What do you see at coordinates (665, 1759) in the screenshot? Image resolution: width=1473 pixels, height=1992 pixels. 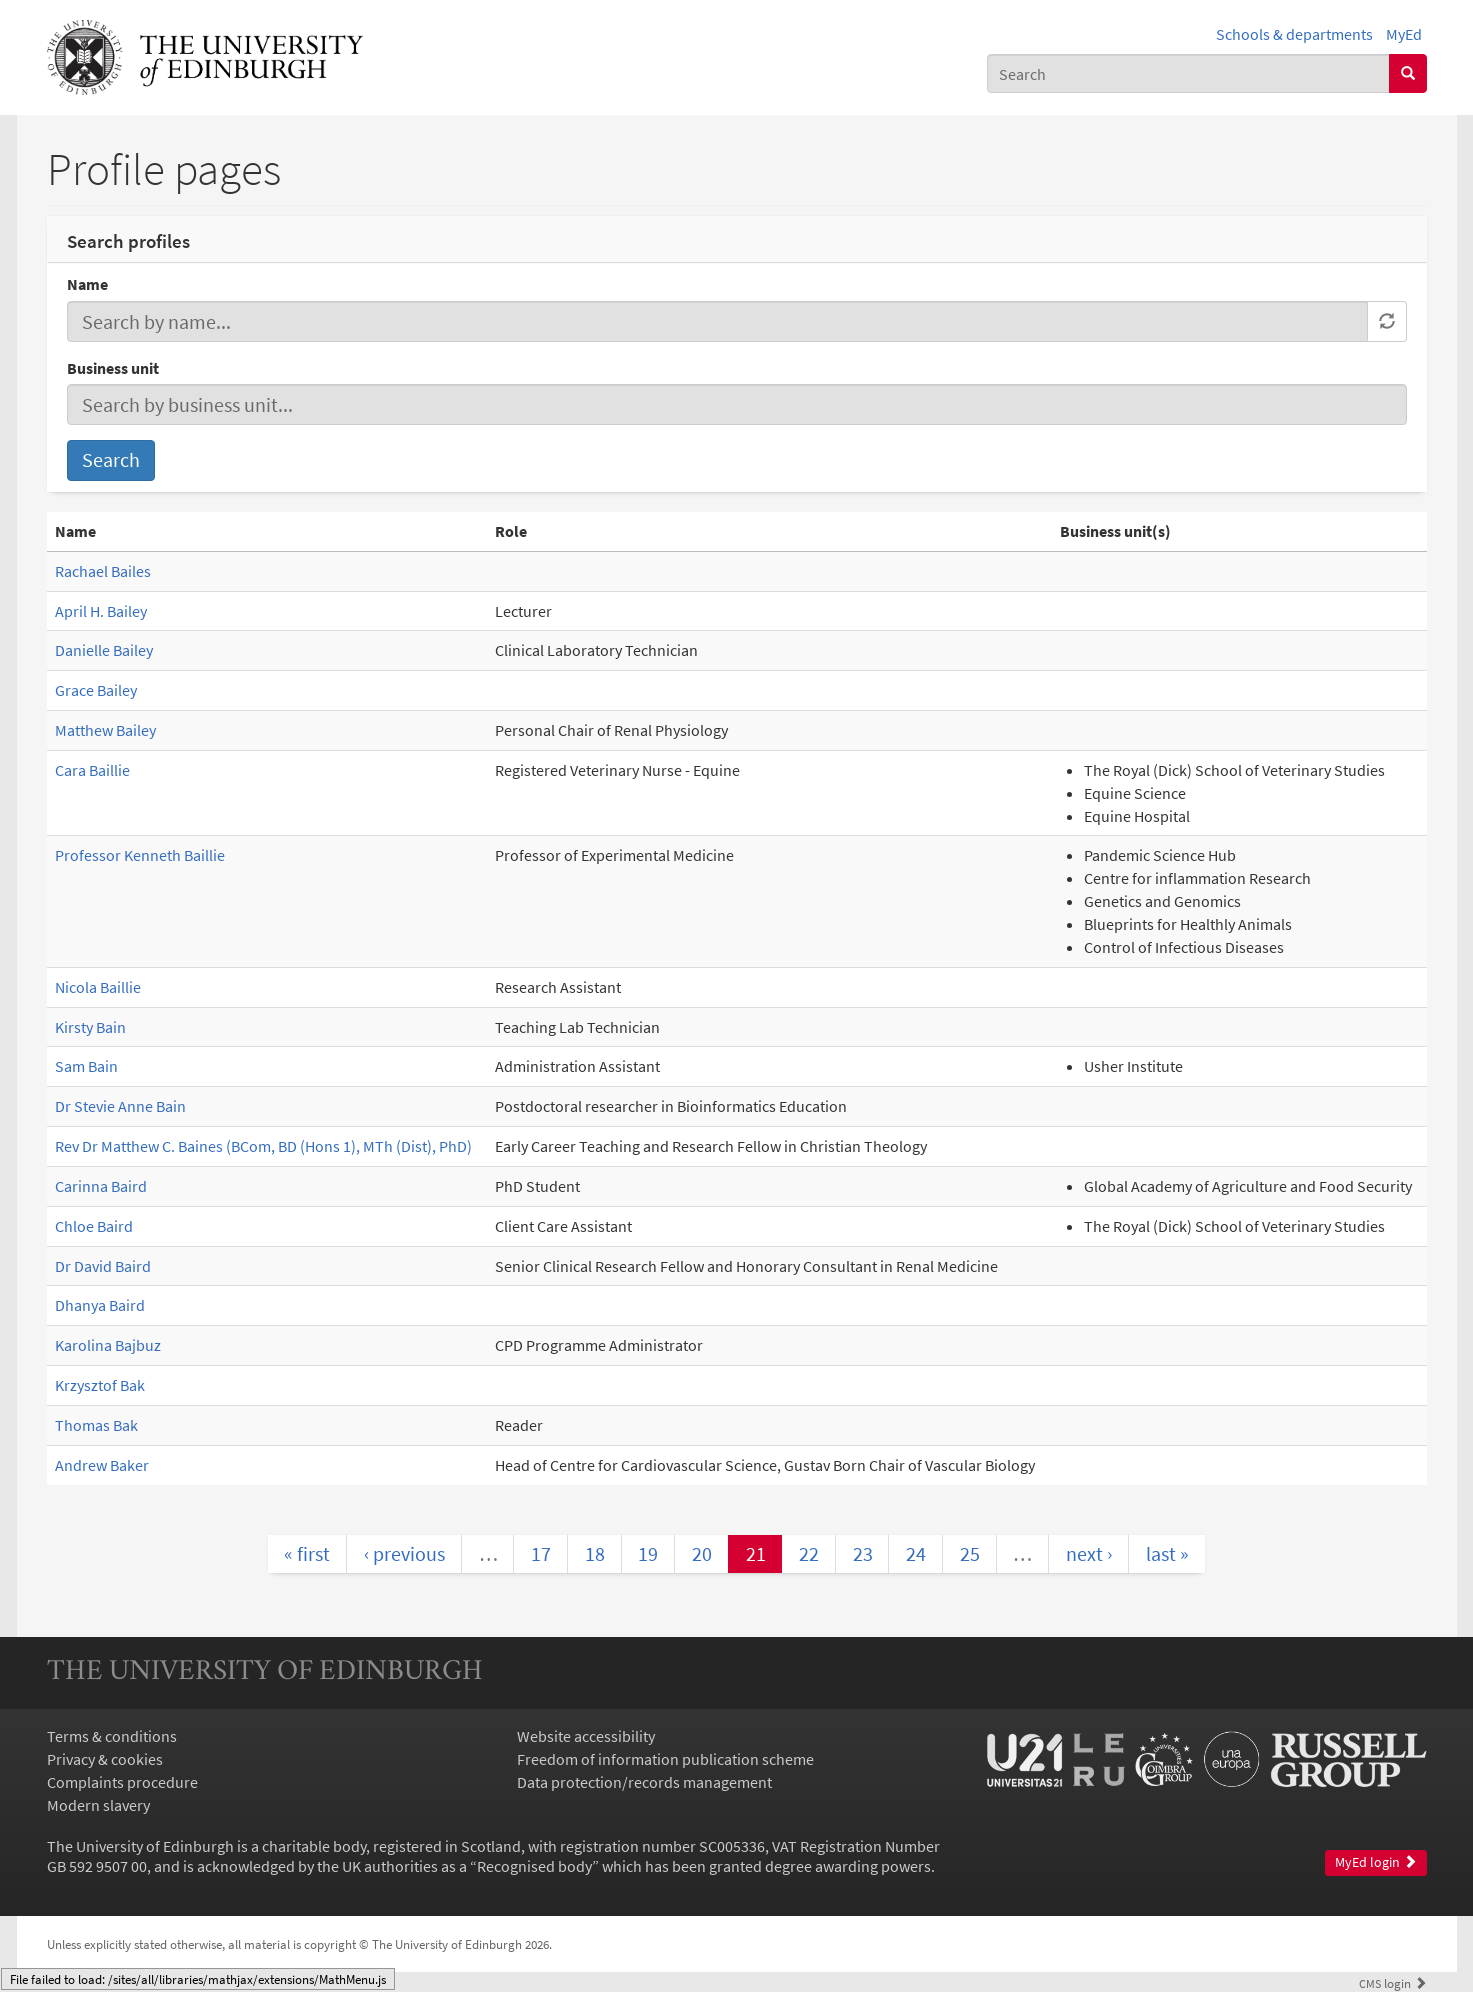 I see `Freedom of information publication scheme` at bounding box center [665, 1759].